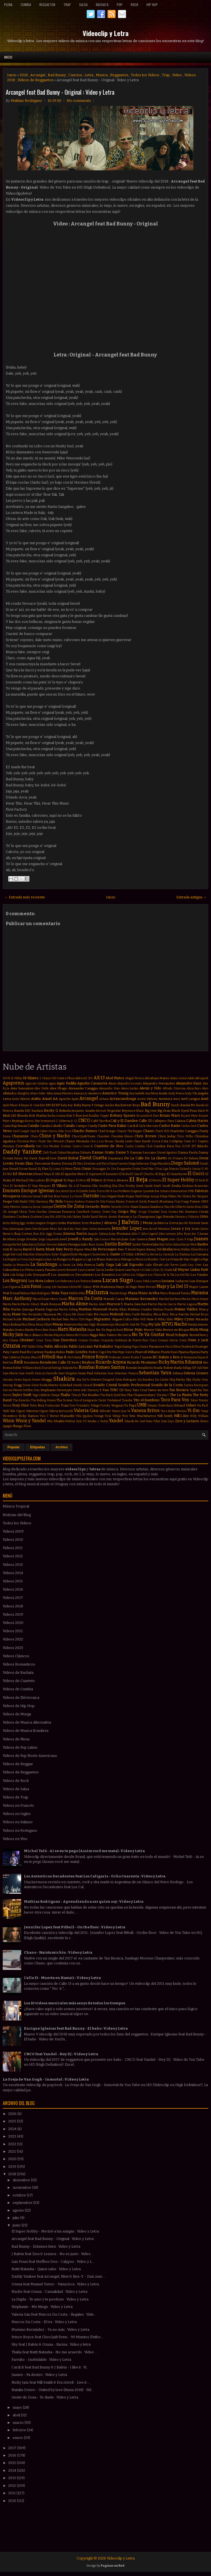 This screenshot has width=211, height=2576. Describe the element at coordinates (200, 1196) in the screenshot. I see `Fer Vazquez` at that location.